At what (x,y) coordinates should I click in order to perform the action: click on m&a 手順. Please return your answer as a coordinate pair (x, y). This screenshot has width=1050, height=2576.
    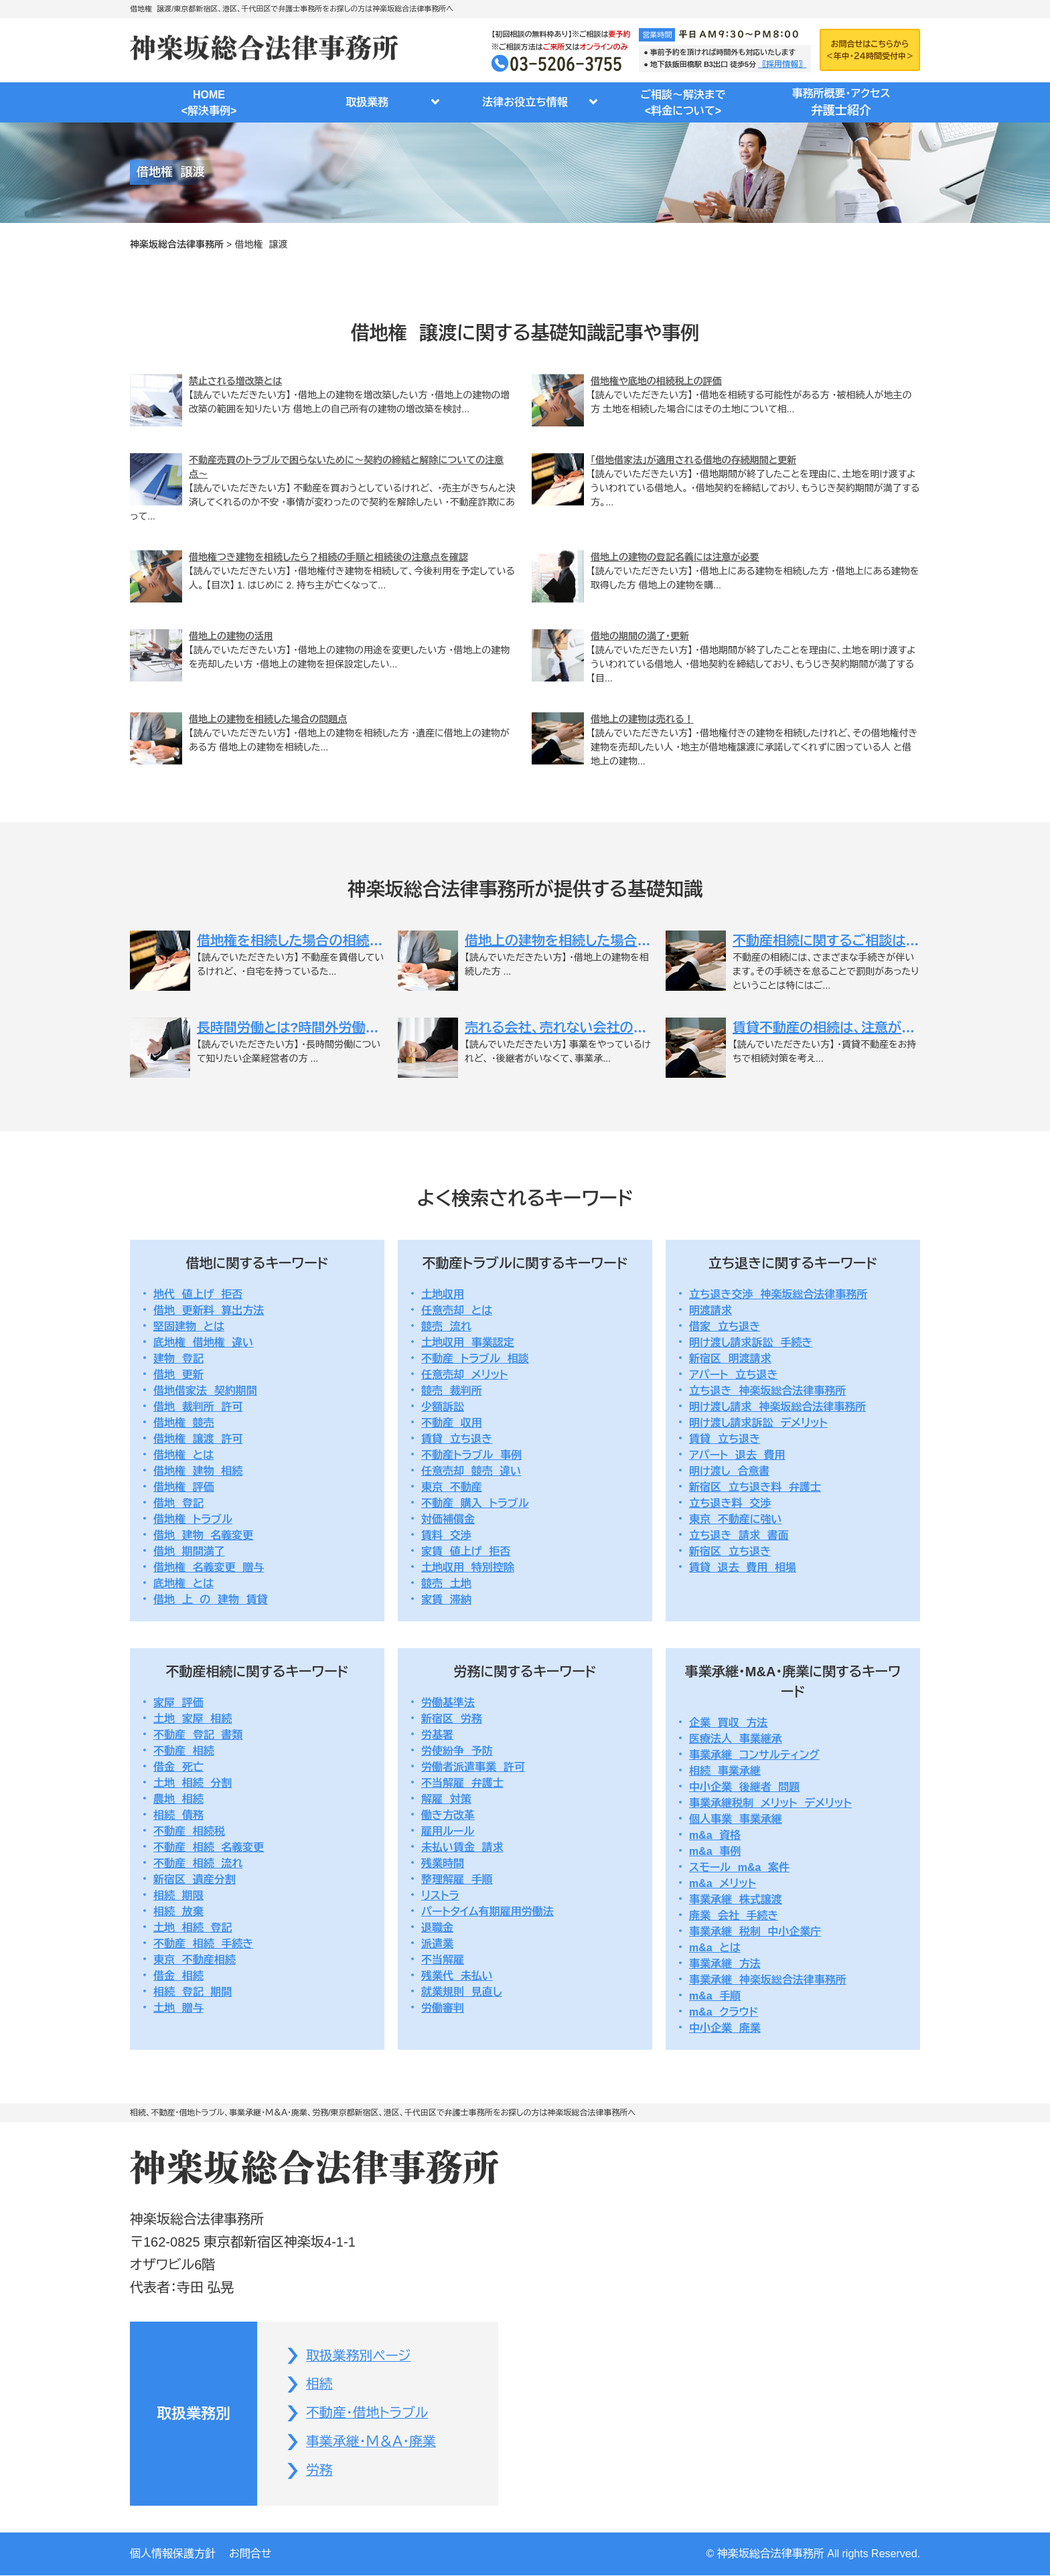
    Looking at the image, I should click on (715, 1996).